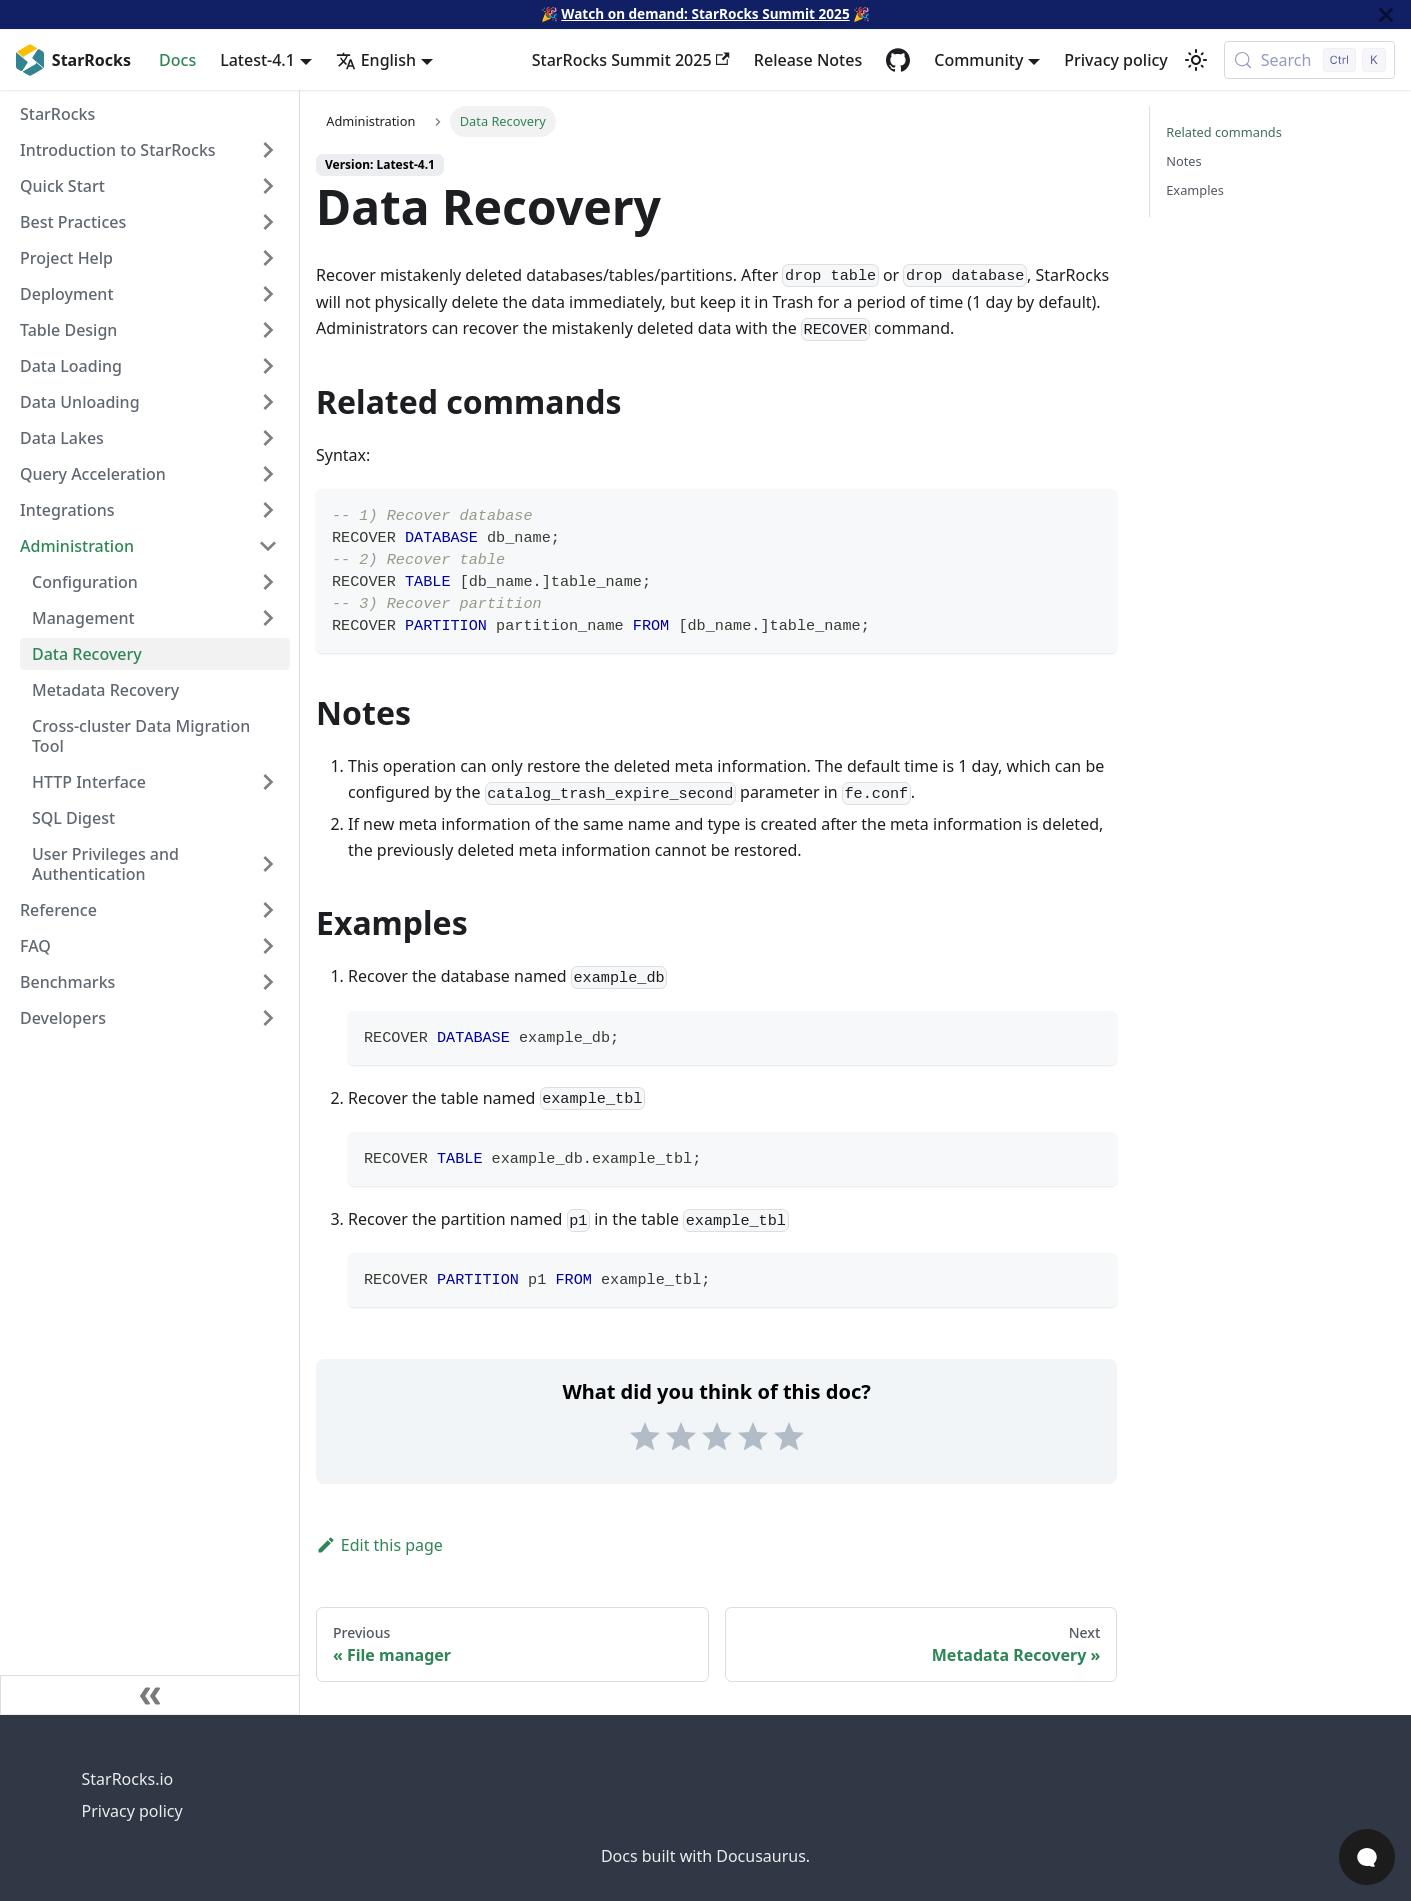  Describe the element at coordinates (1195, 190) in the screenshot. I see `Examples` at that location.